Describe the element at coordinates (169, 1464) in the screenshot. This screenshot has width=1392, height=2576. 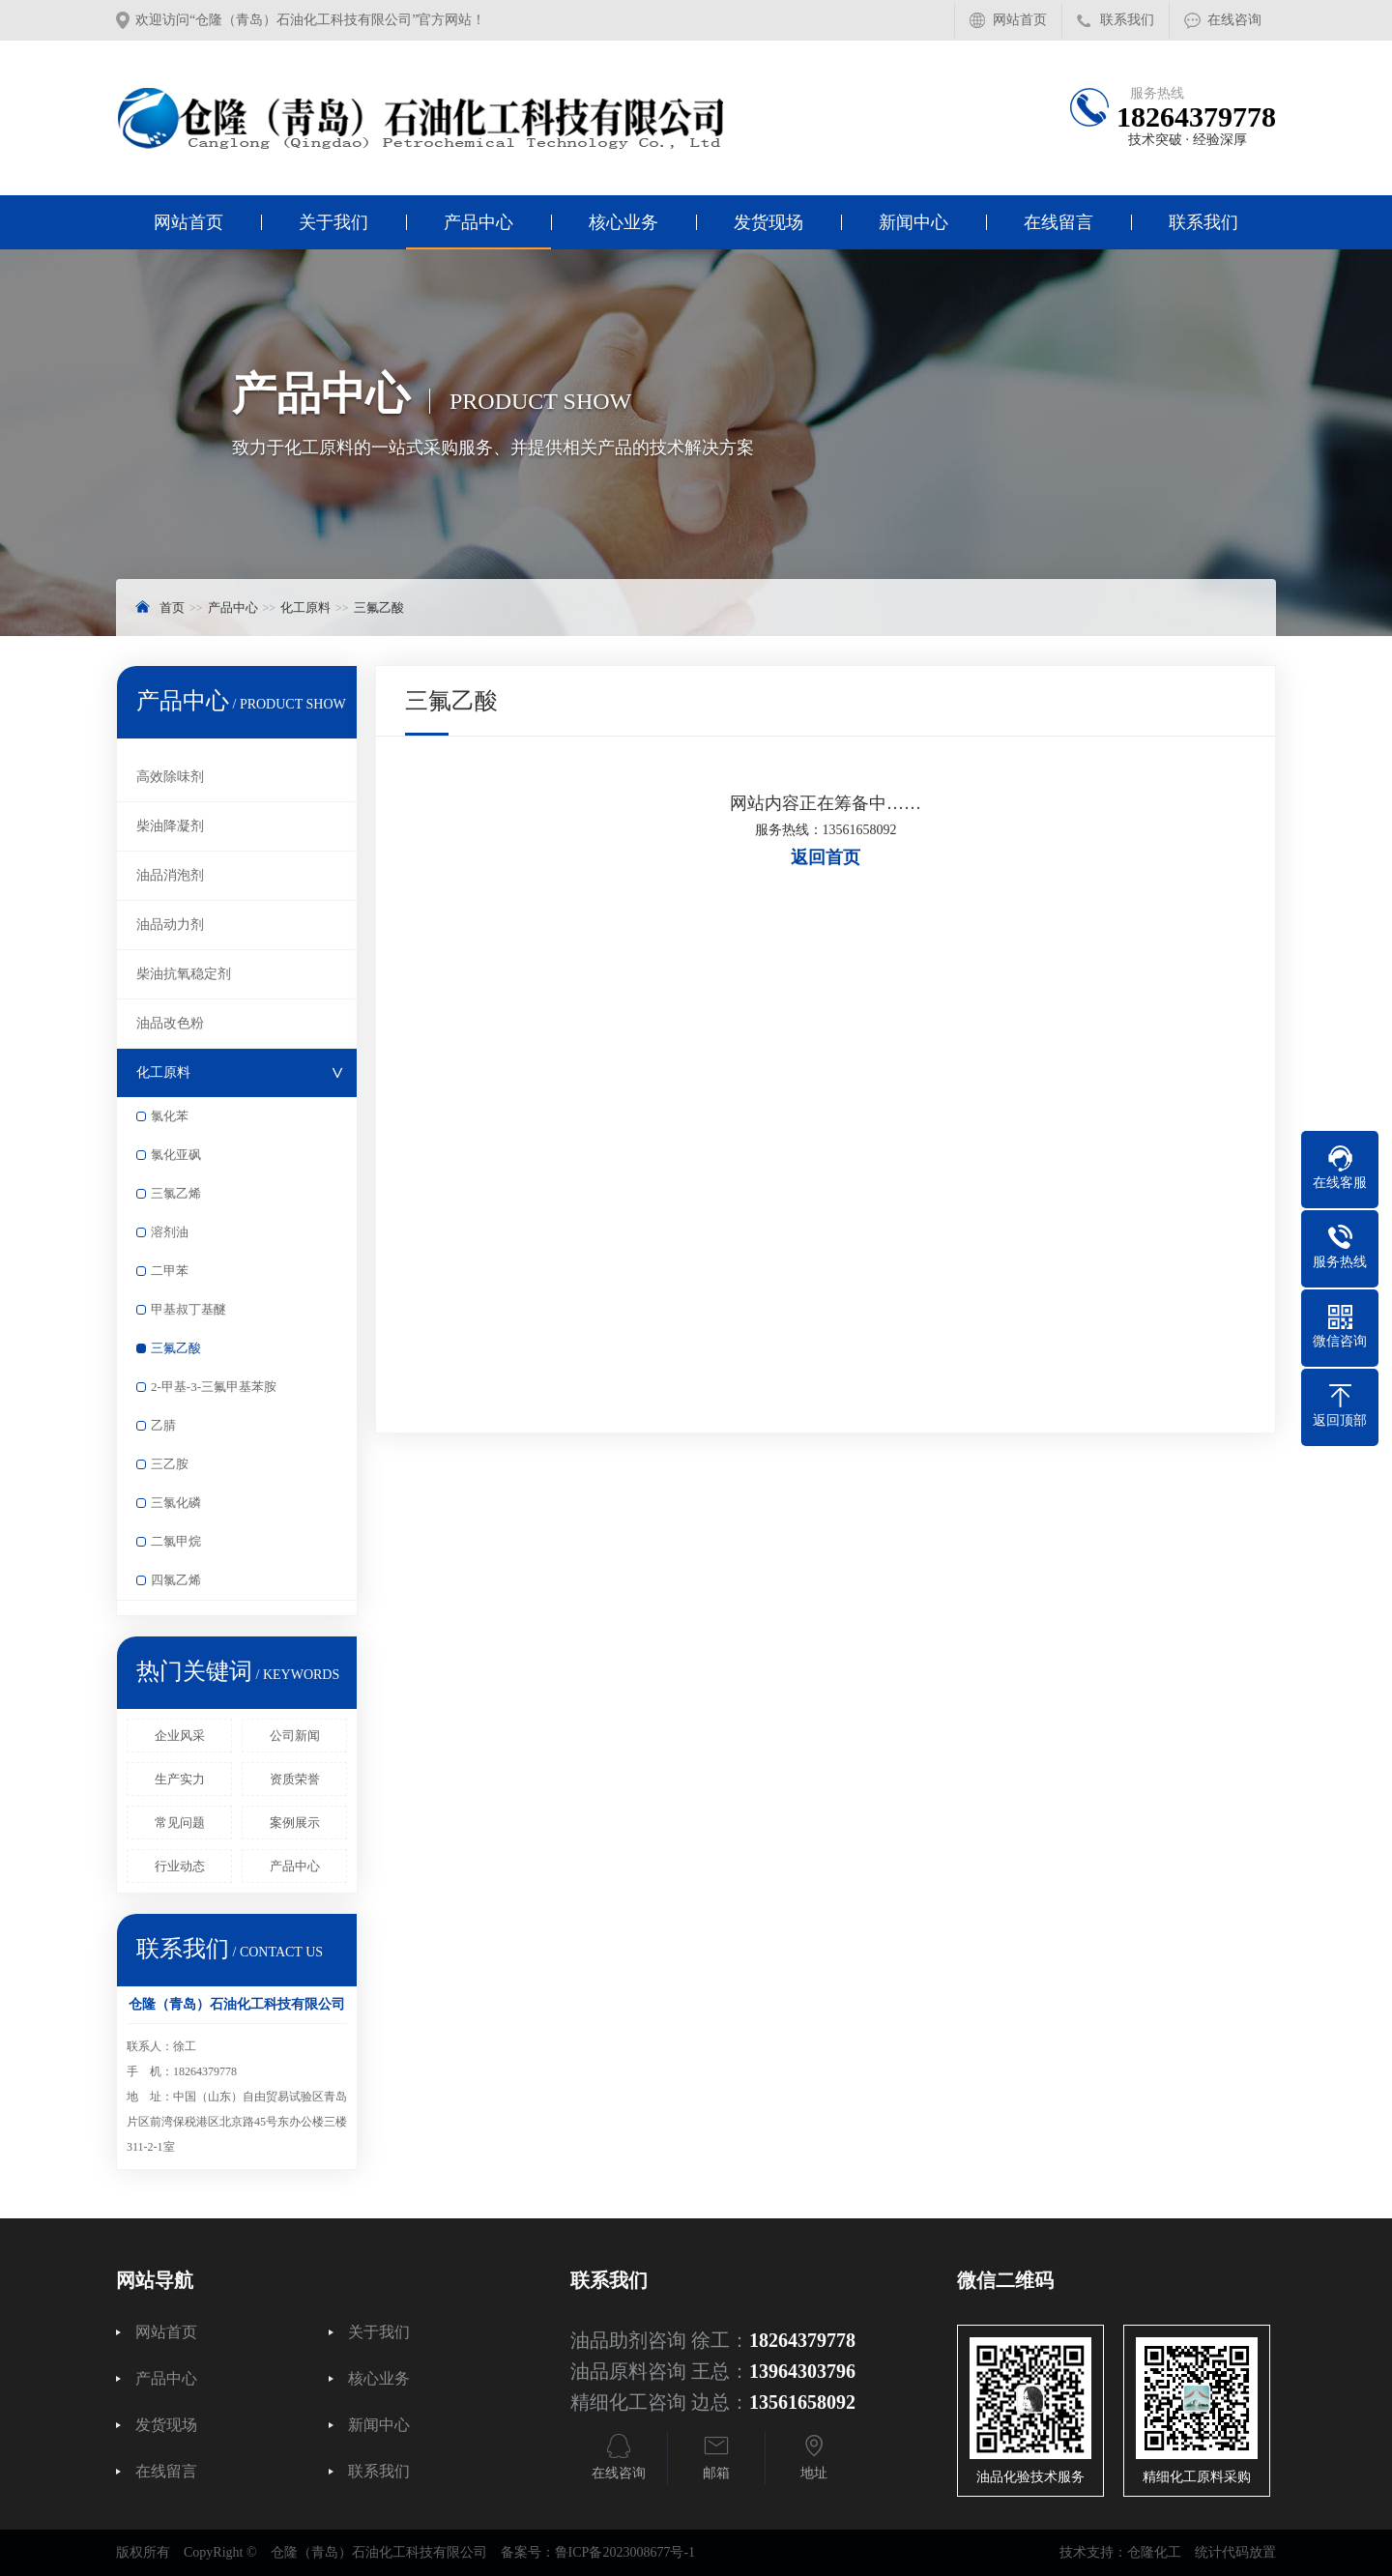
I see `三乙胺` at that location.